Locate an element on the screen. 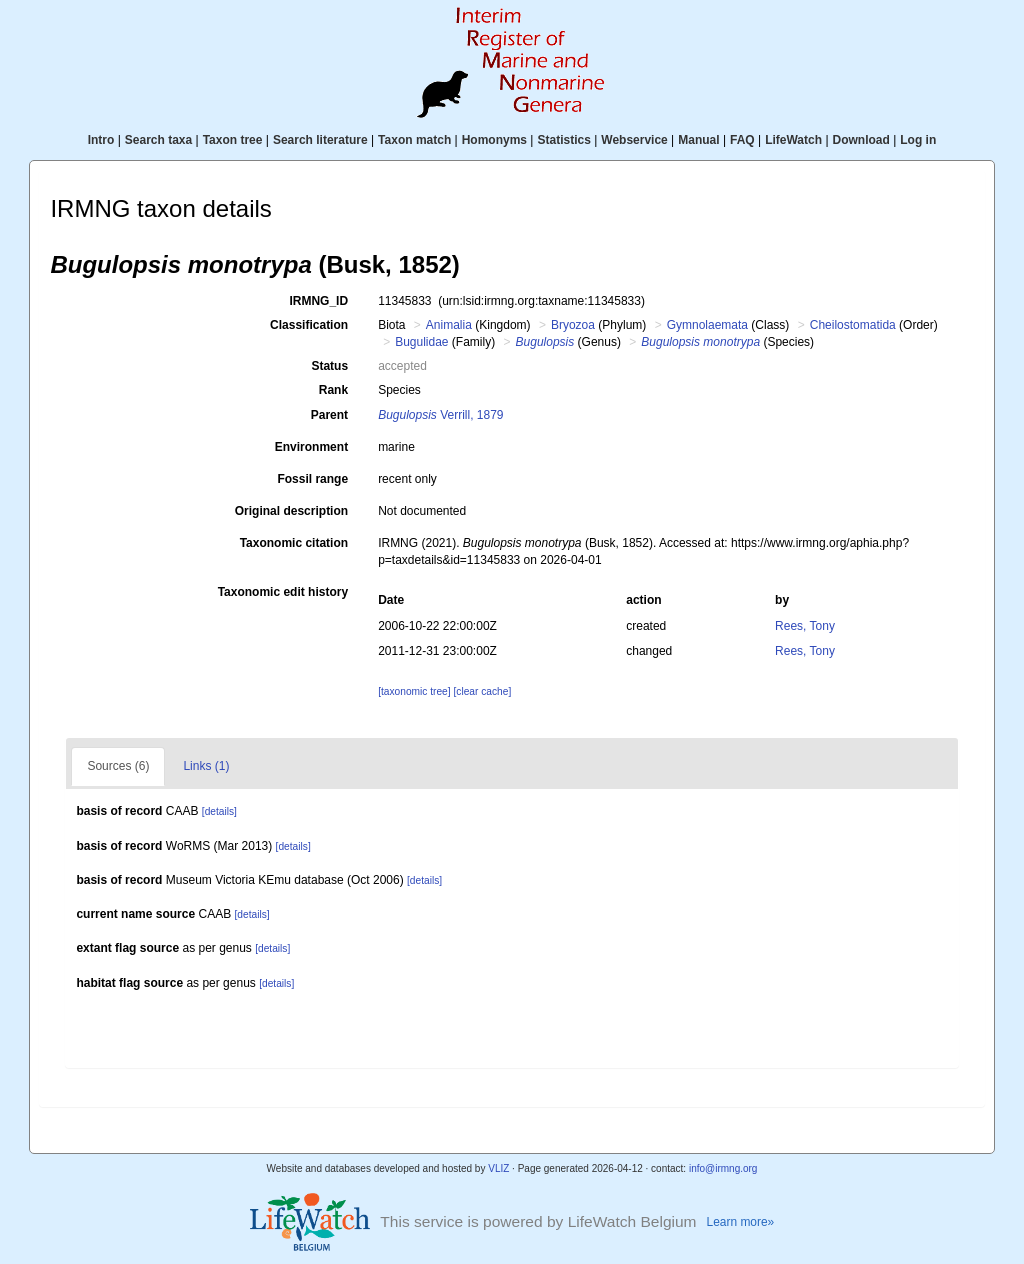 This screenshot has width=1024, height=1264. Homonyms is located at coordinates (494, 140).